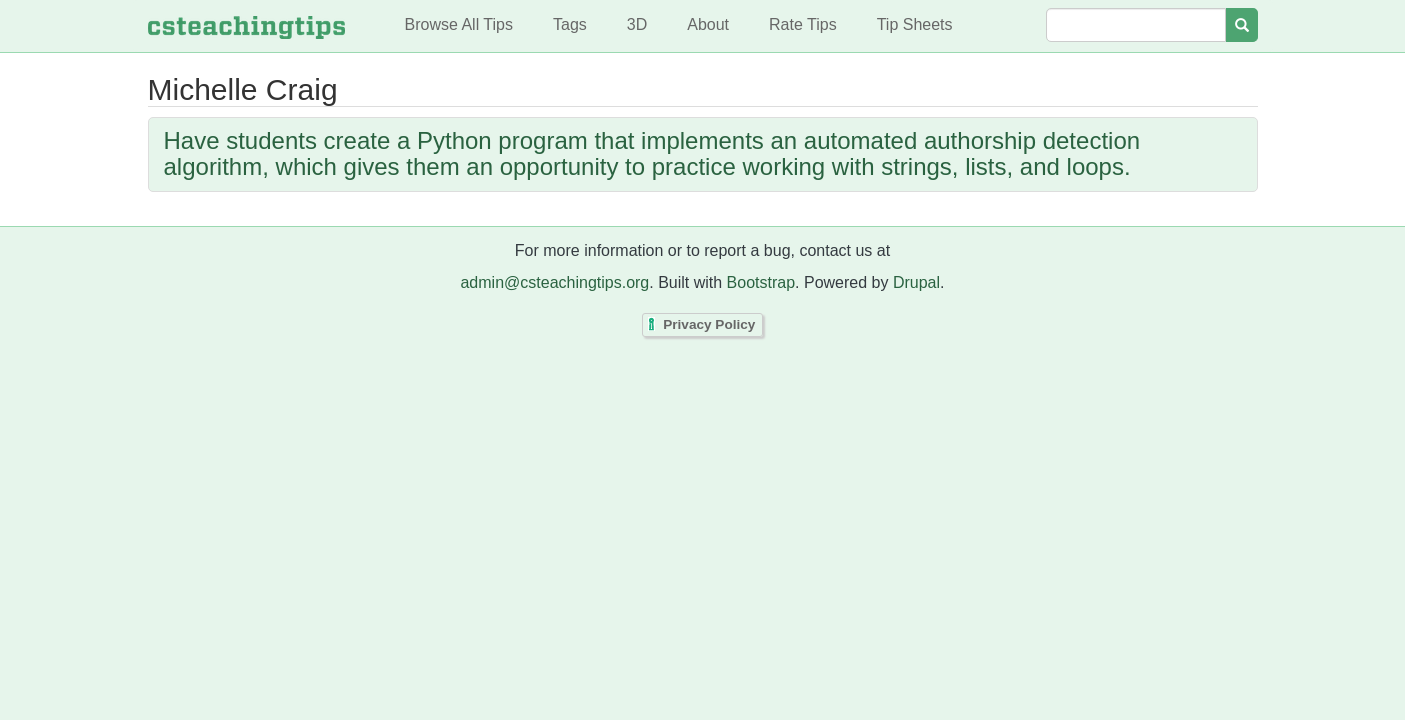 The image size is (1405, 720). Describe the element at coordinates (915, 24) in the screenshot. I see `Tip Sheets` at that location.